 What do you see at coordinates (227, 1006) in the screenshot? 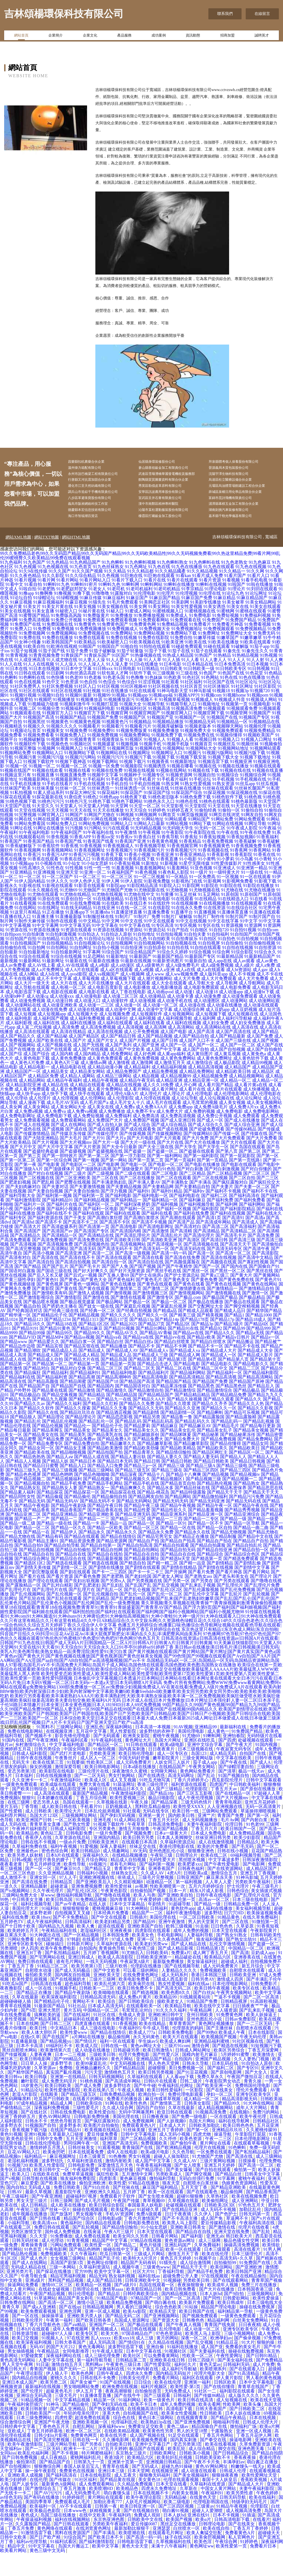
I see `成人导航网` at bounding box center [227, 1006].